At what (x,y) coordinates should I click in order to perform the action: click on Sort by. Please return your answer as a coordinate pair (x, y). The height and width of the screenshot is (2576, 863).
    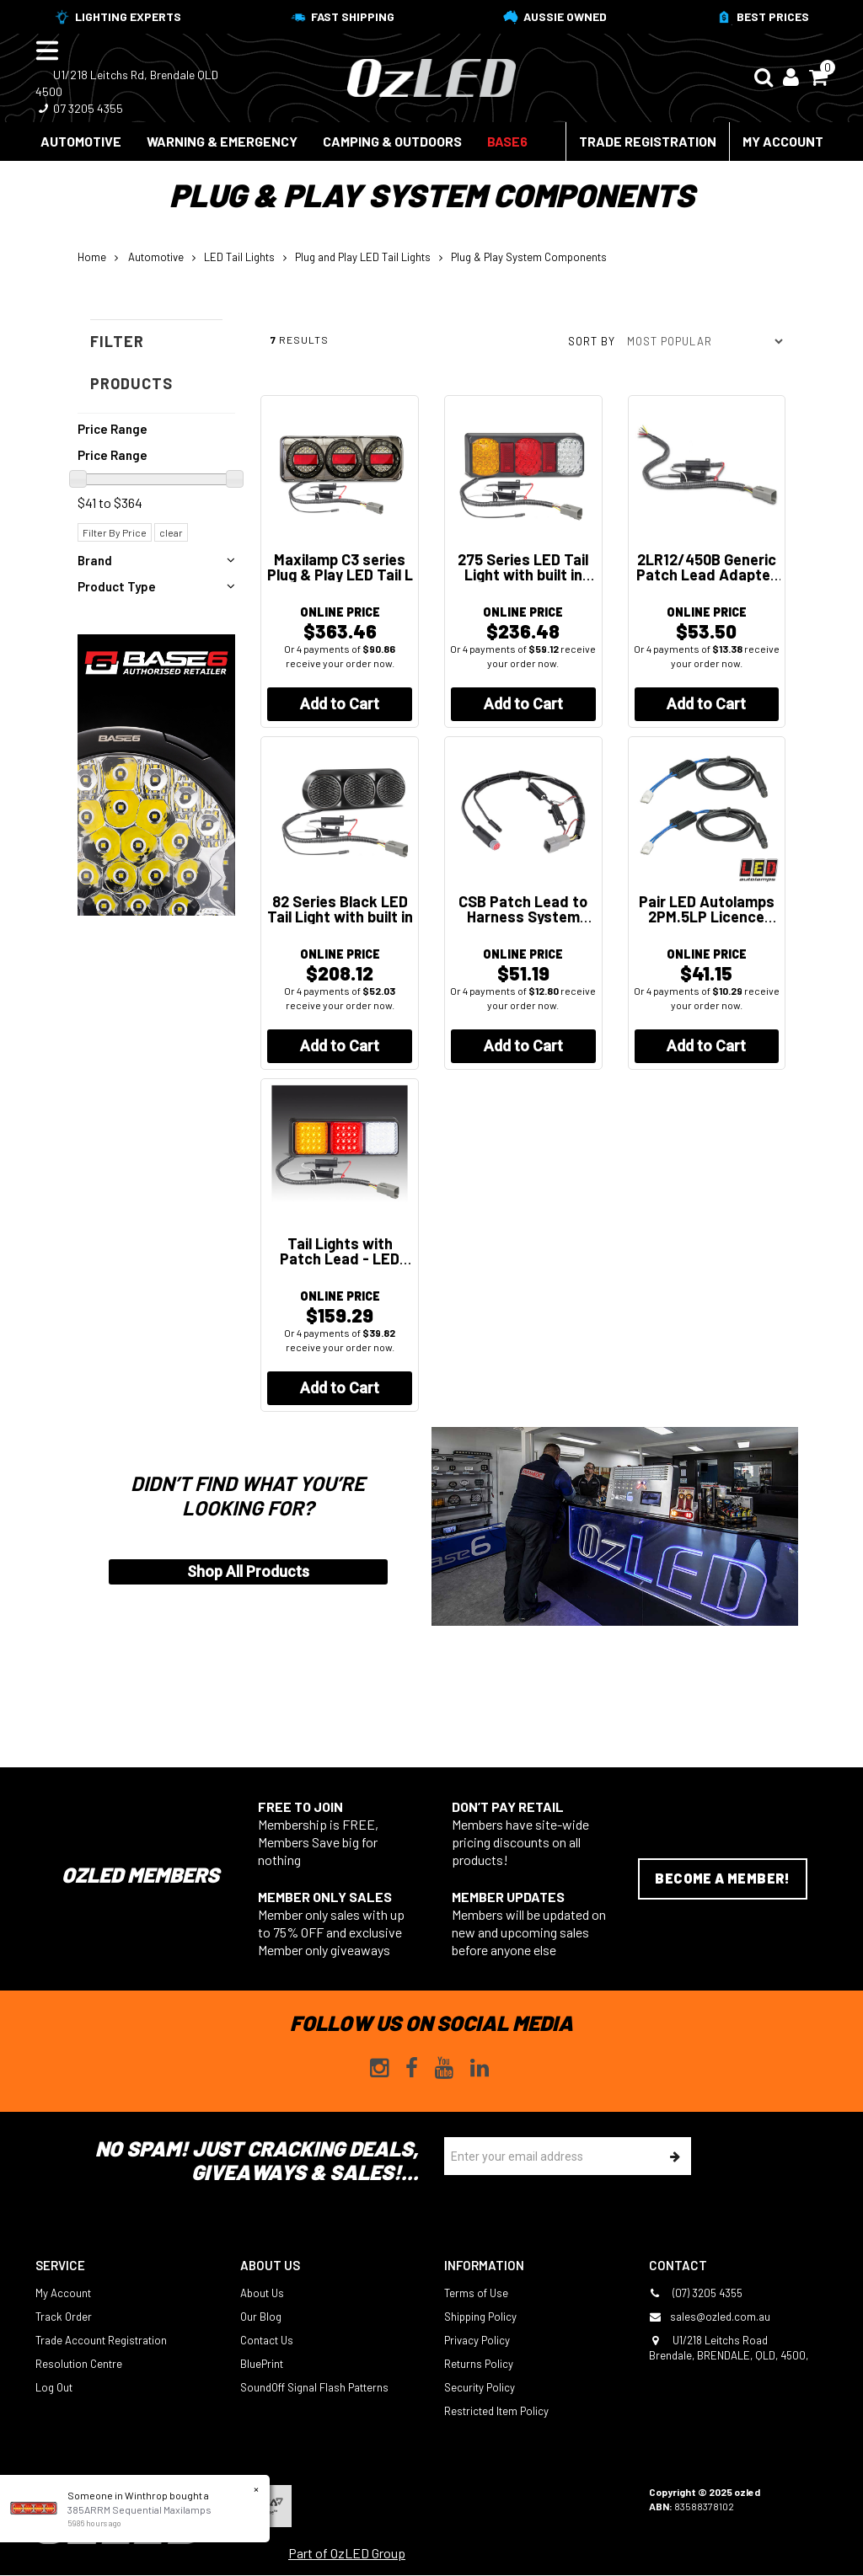
    Looking at the image, I should click on (591, 341).